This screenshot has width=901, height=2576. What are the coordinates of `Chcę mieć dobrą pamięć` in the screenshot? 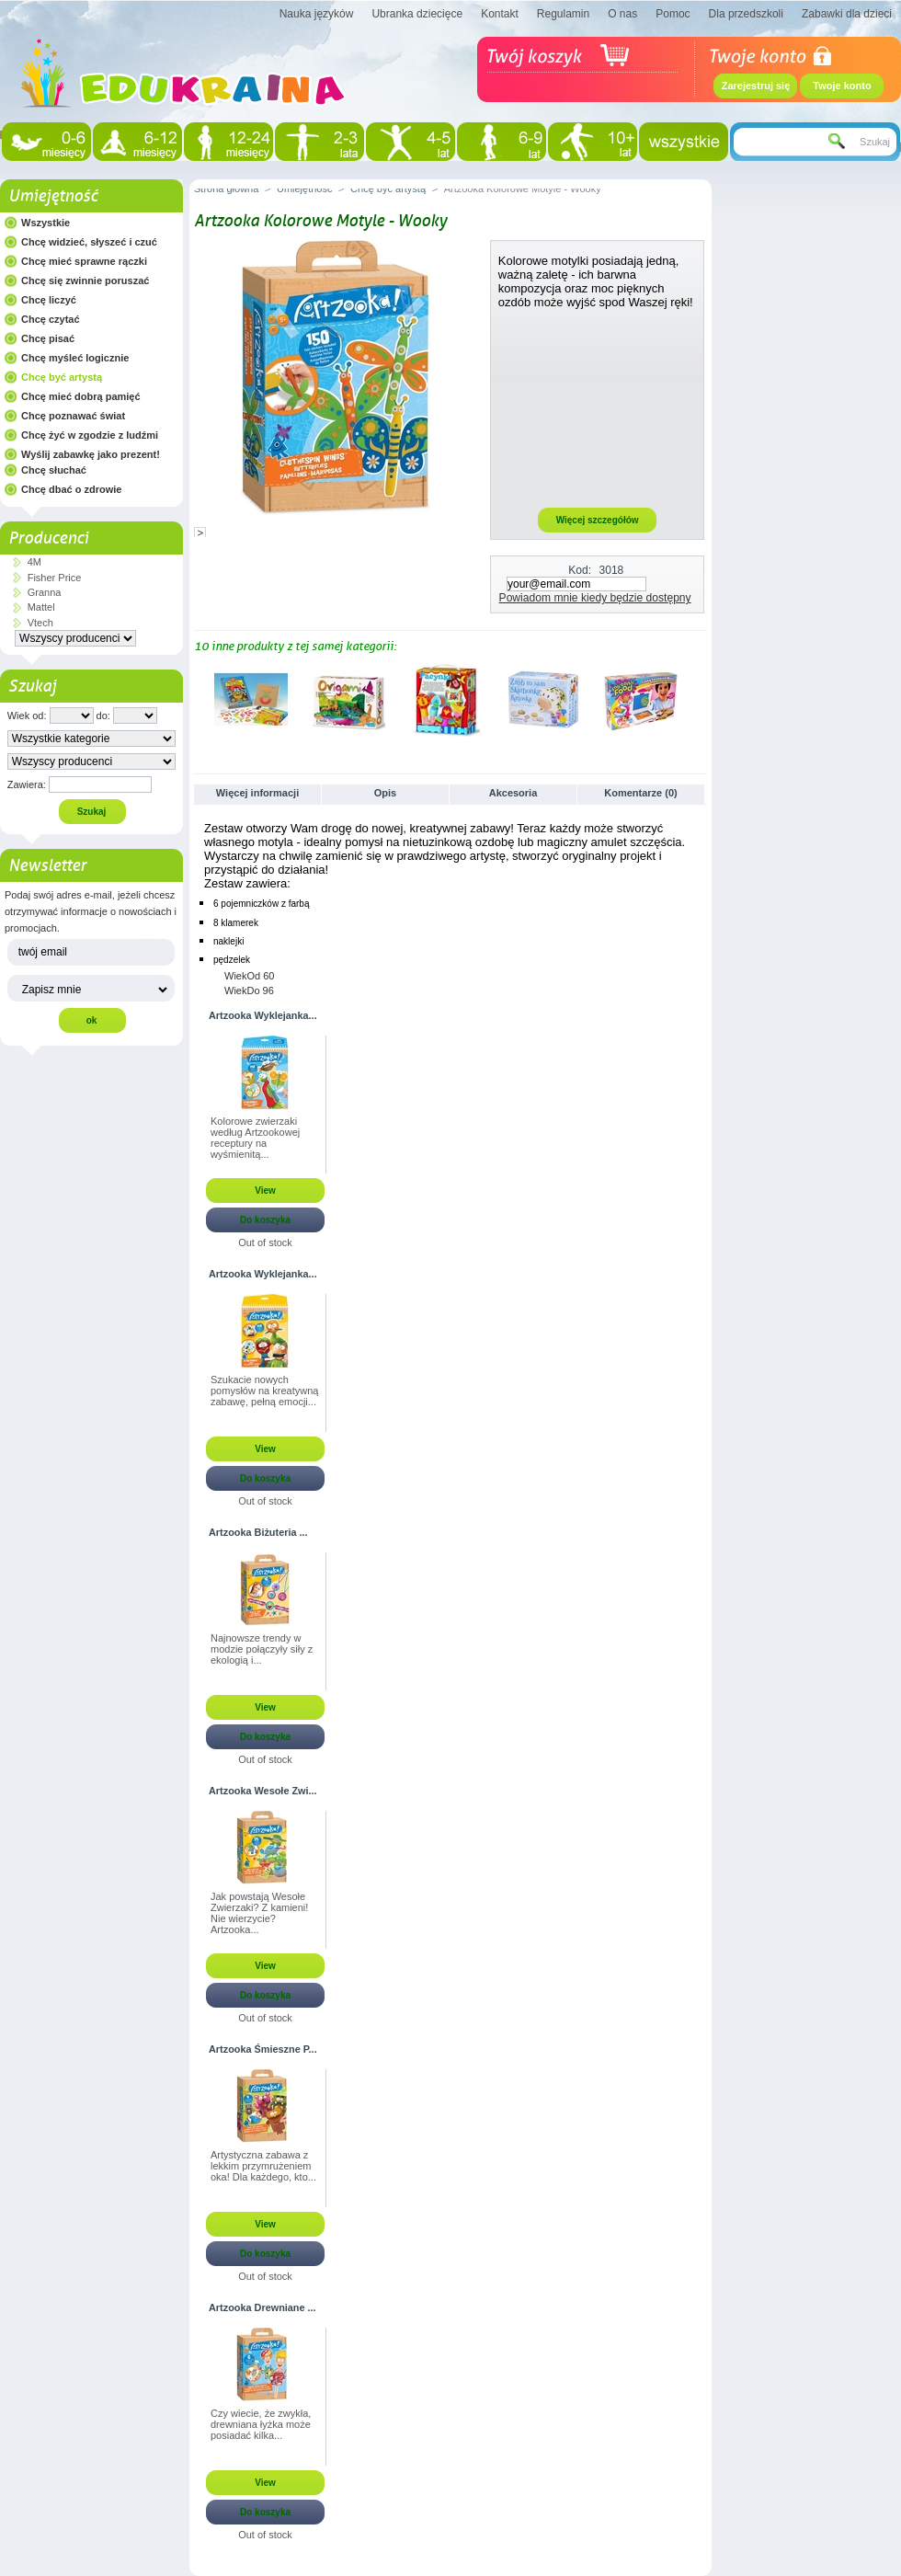 It's located at (81, 396).